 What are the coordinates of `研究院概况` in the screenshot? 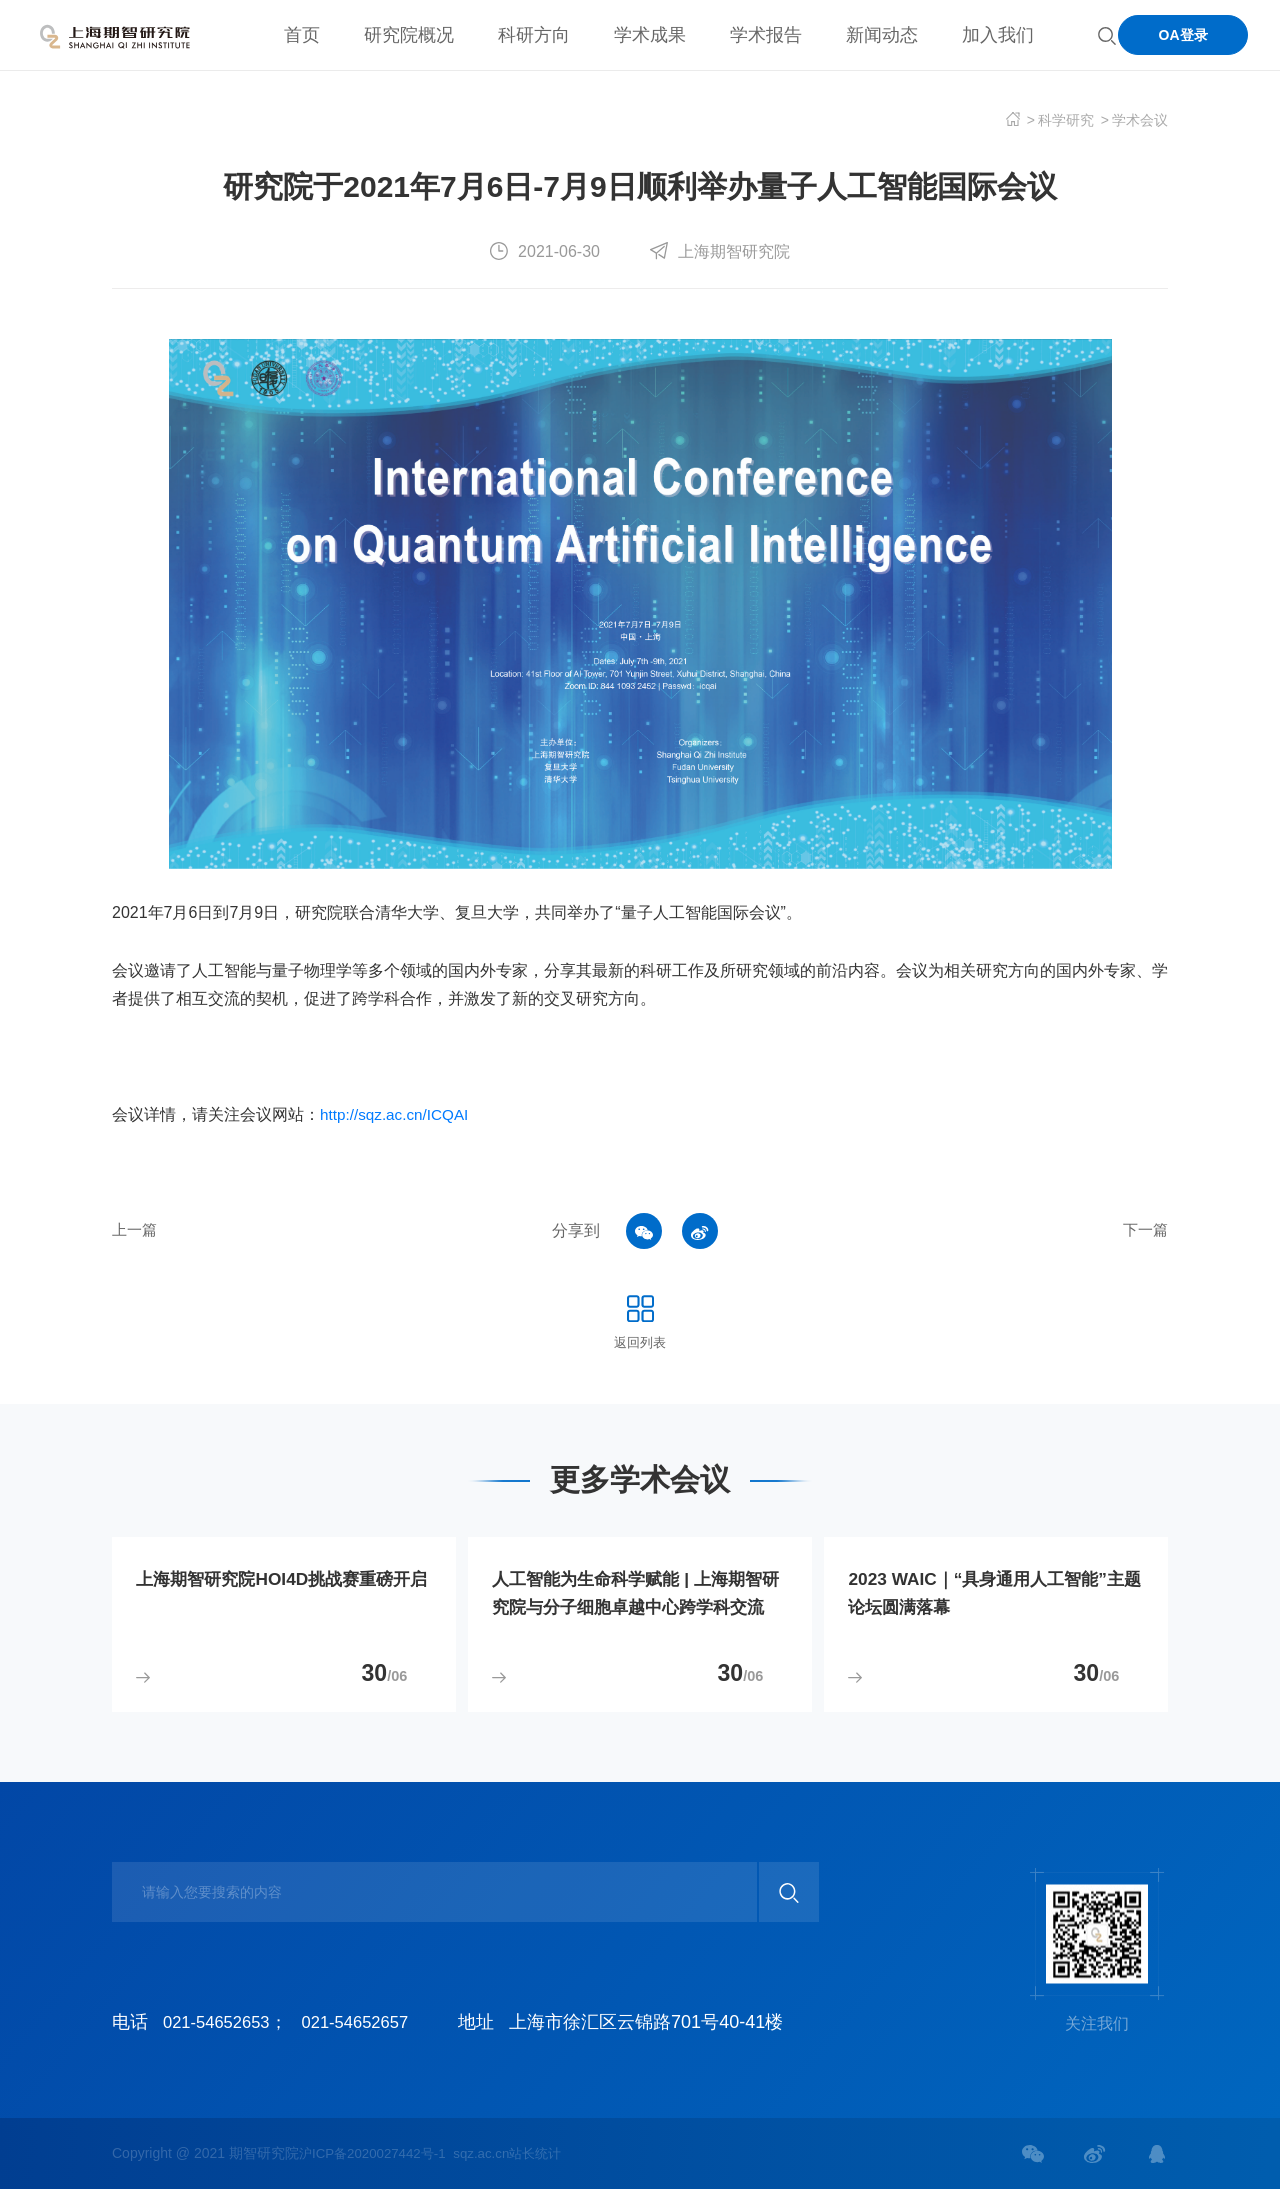 It's located at (409, 35).